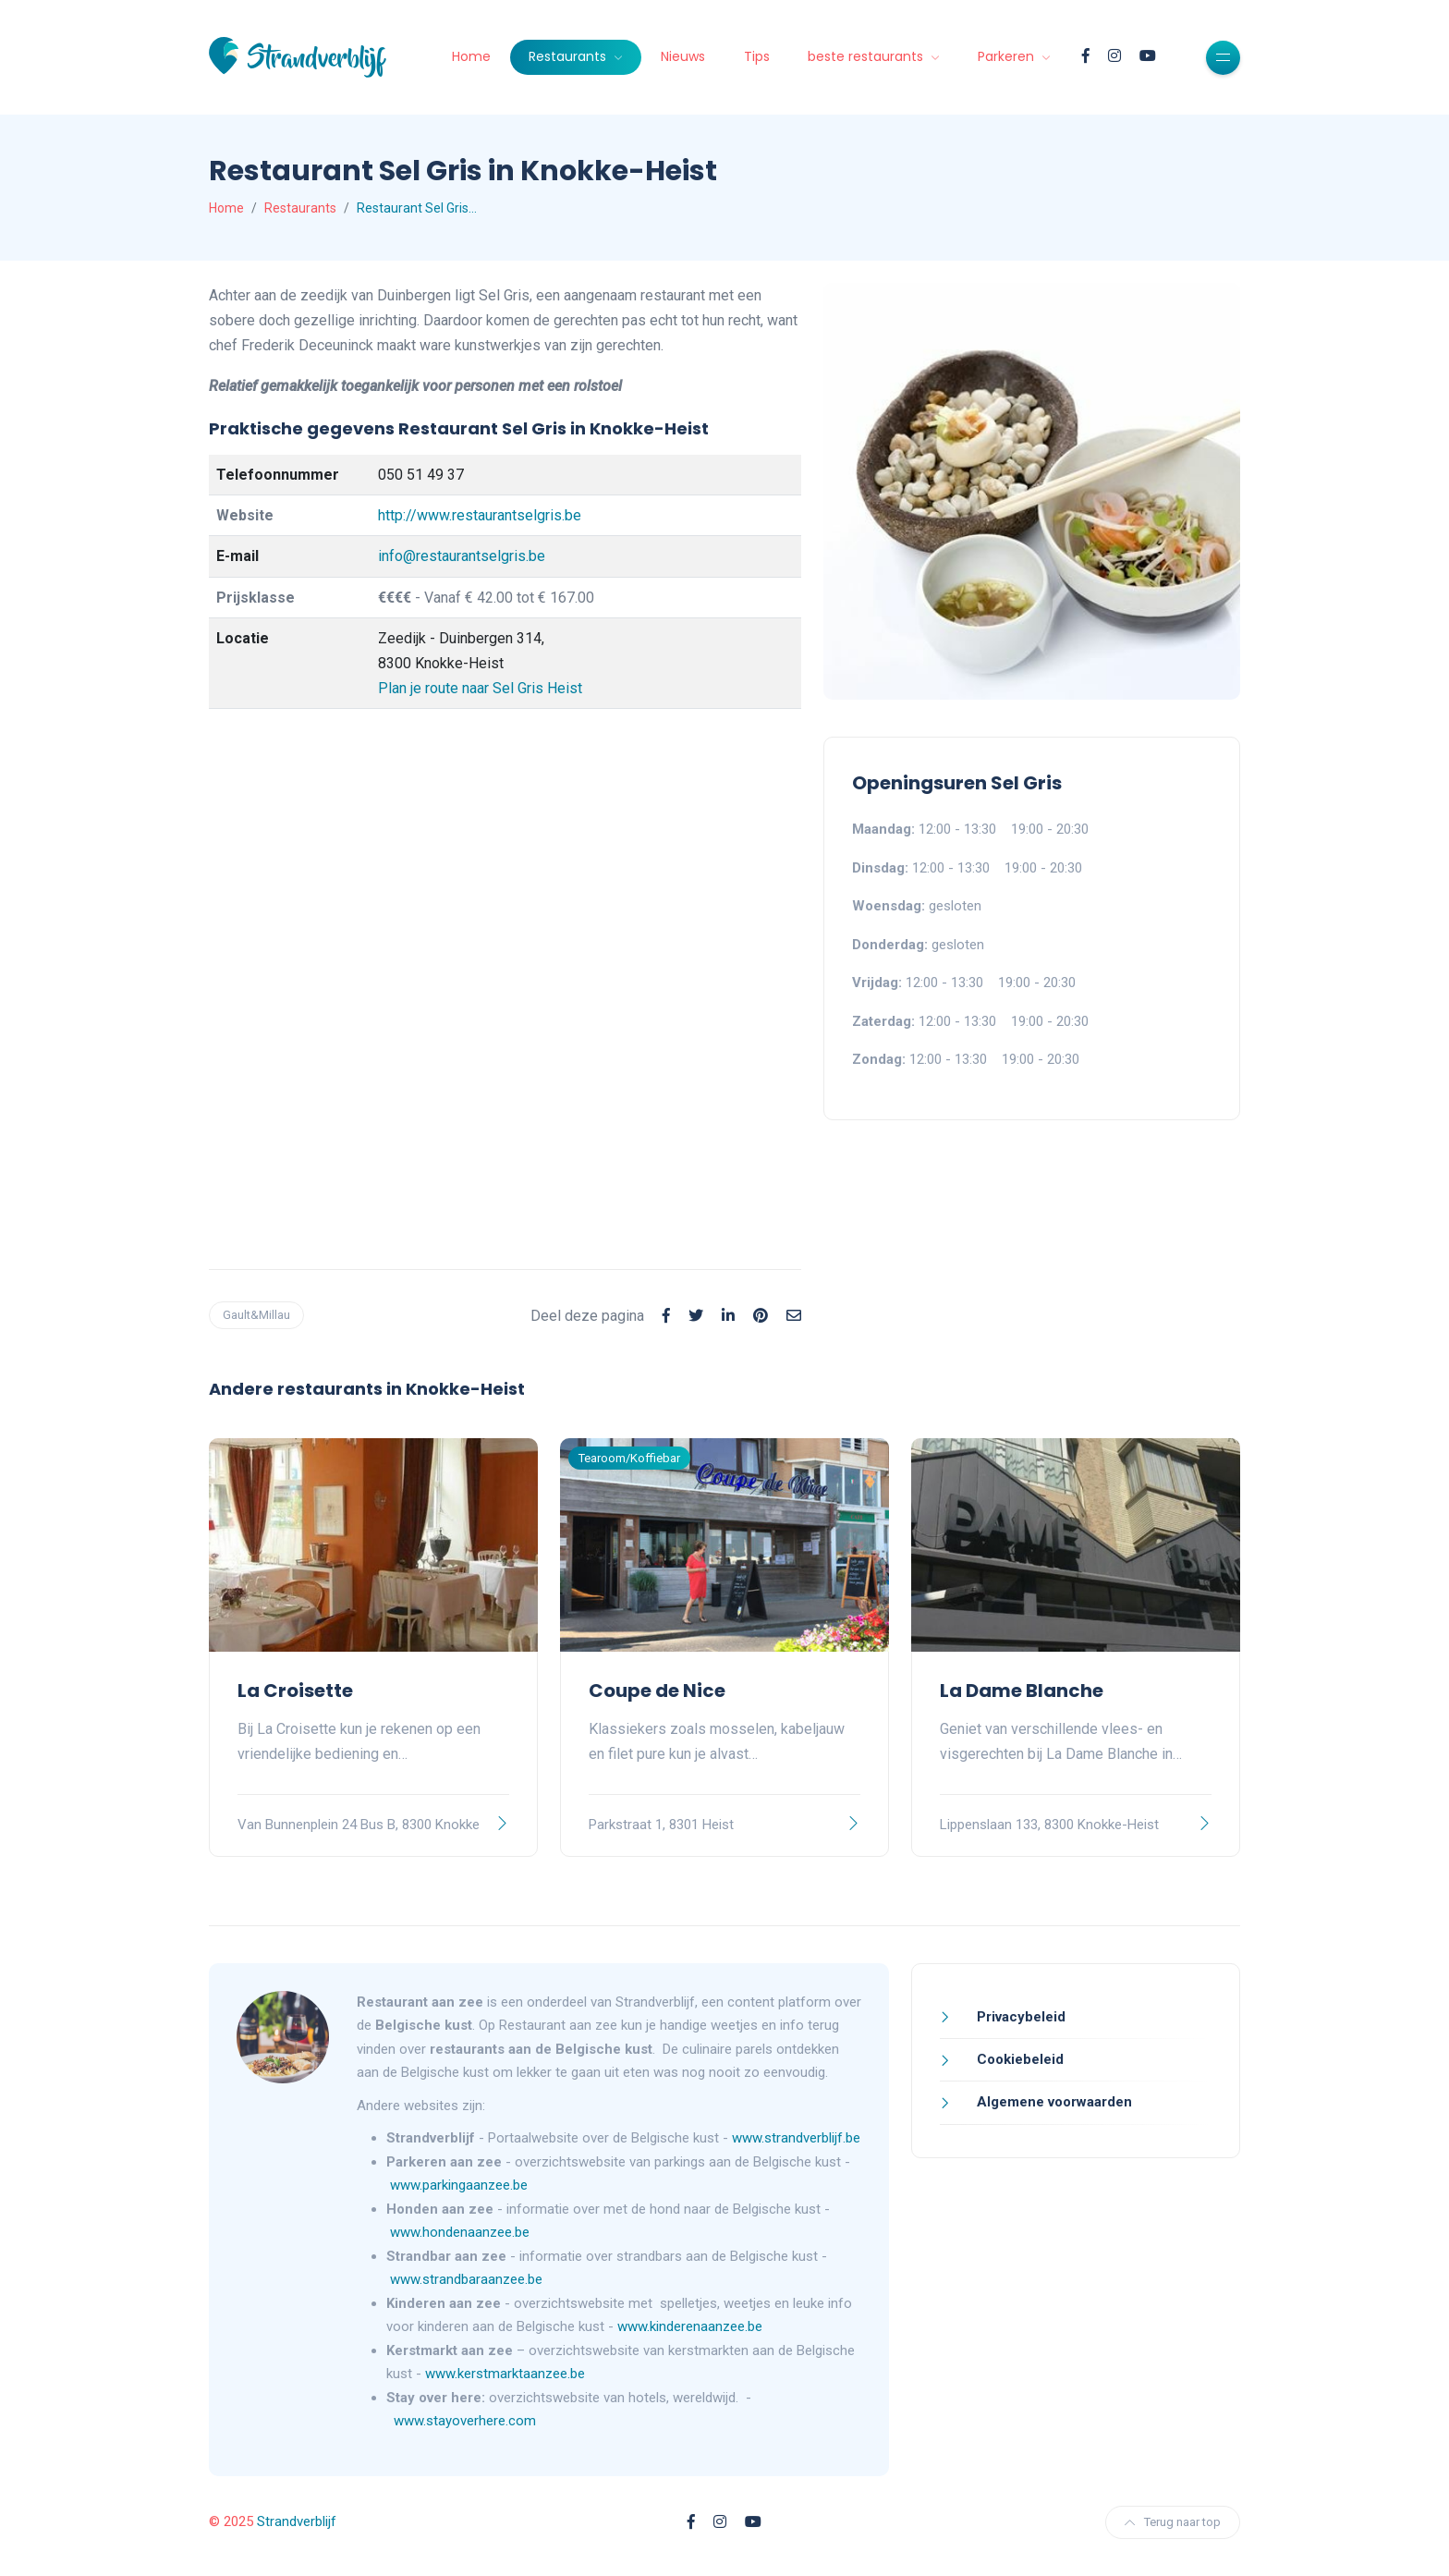 This screenshot has width=1449, height=2576. What do you see at coordinates (1021, 1690) in the screenshot?
I see `La Dame Blanche` at bounding box center [1021, 1690].